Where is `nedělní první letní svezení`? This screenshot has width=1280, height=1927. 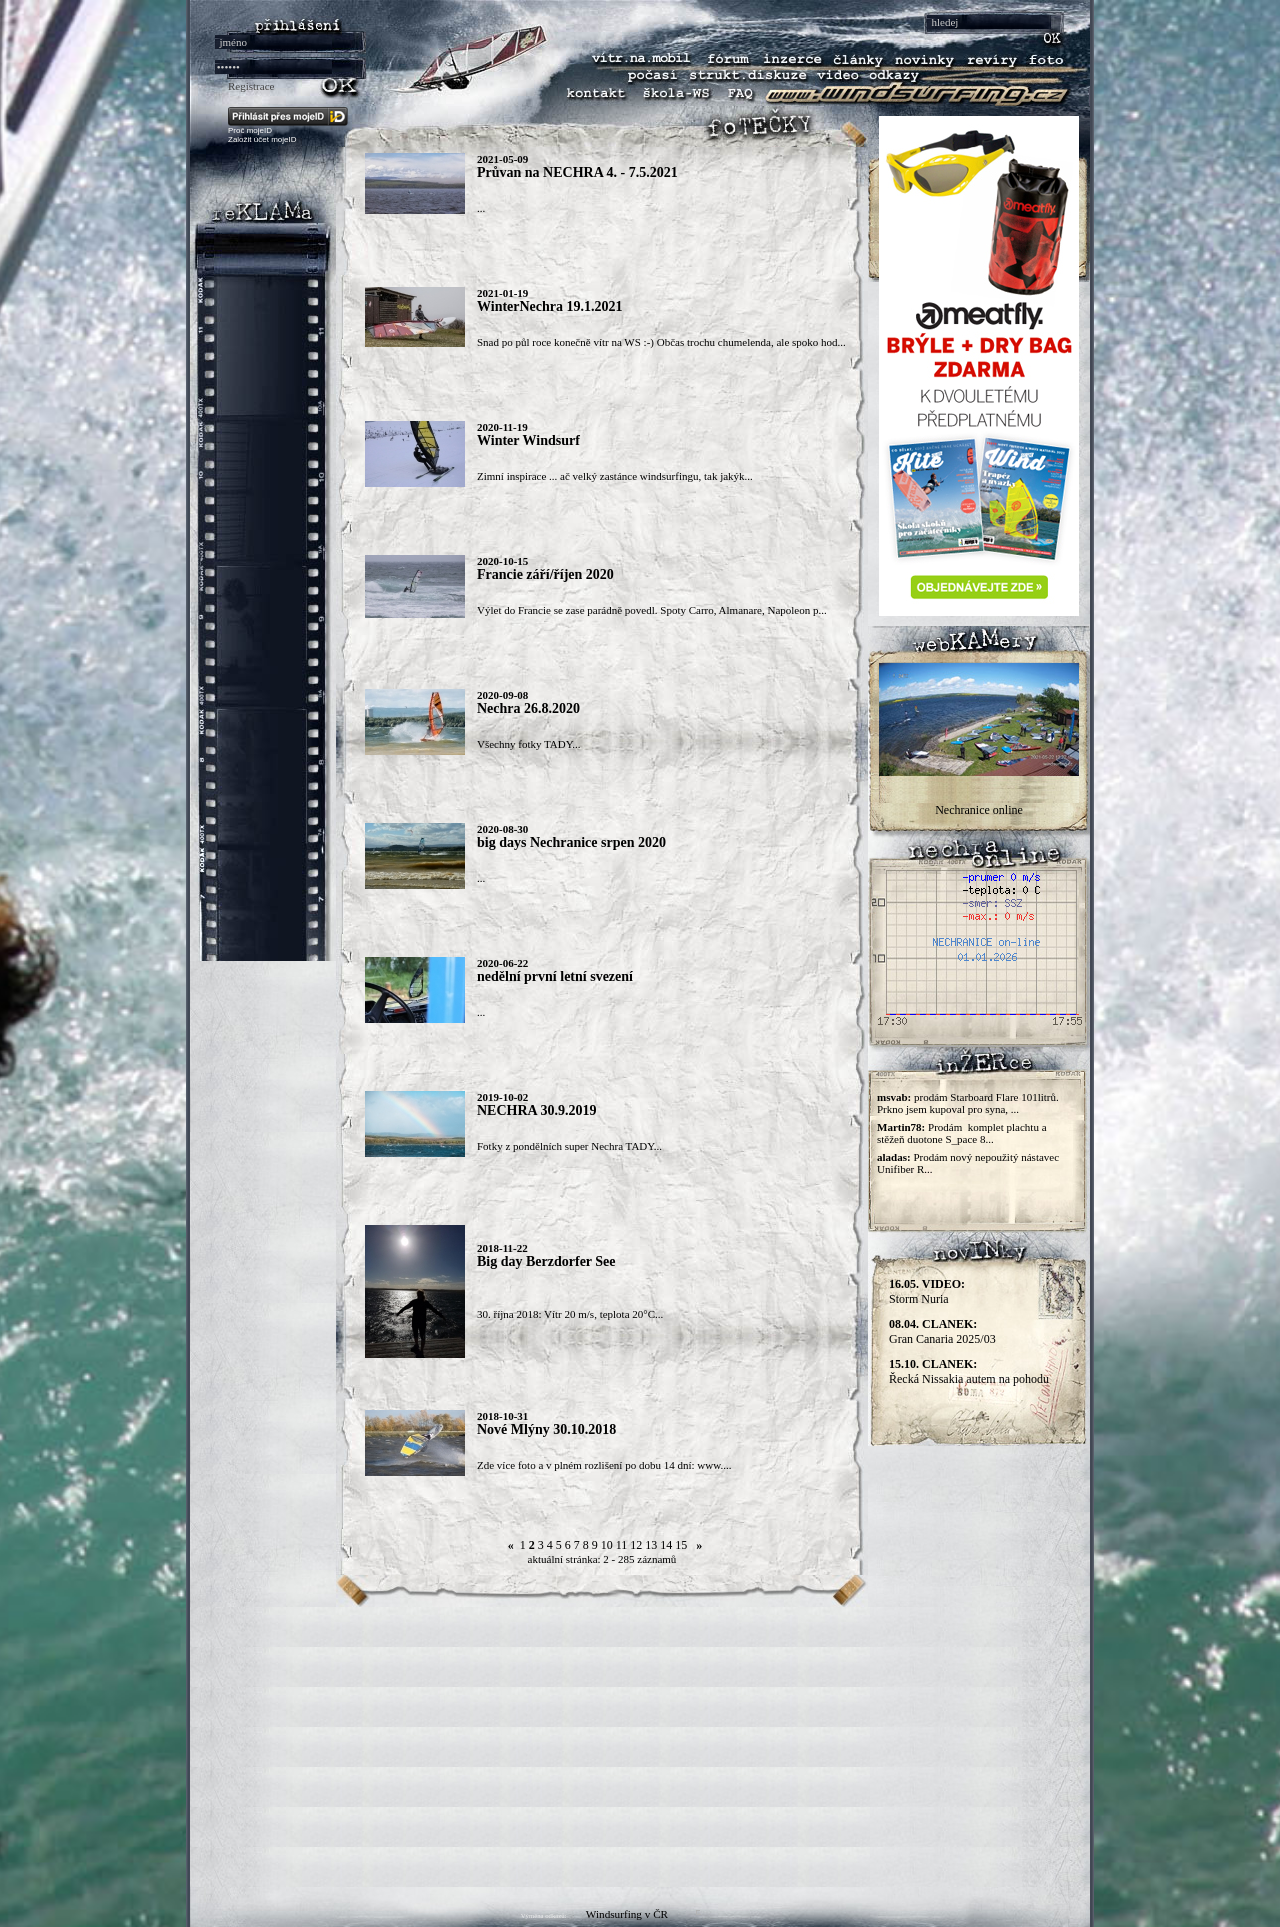 nedělní první letní svezení is located at coordinates (555, 976).